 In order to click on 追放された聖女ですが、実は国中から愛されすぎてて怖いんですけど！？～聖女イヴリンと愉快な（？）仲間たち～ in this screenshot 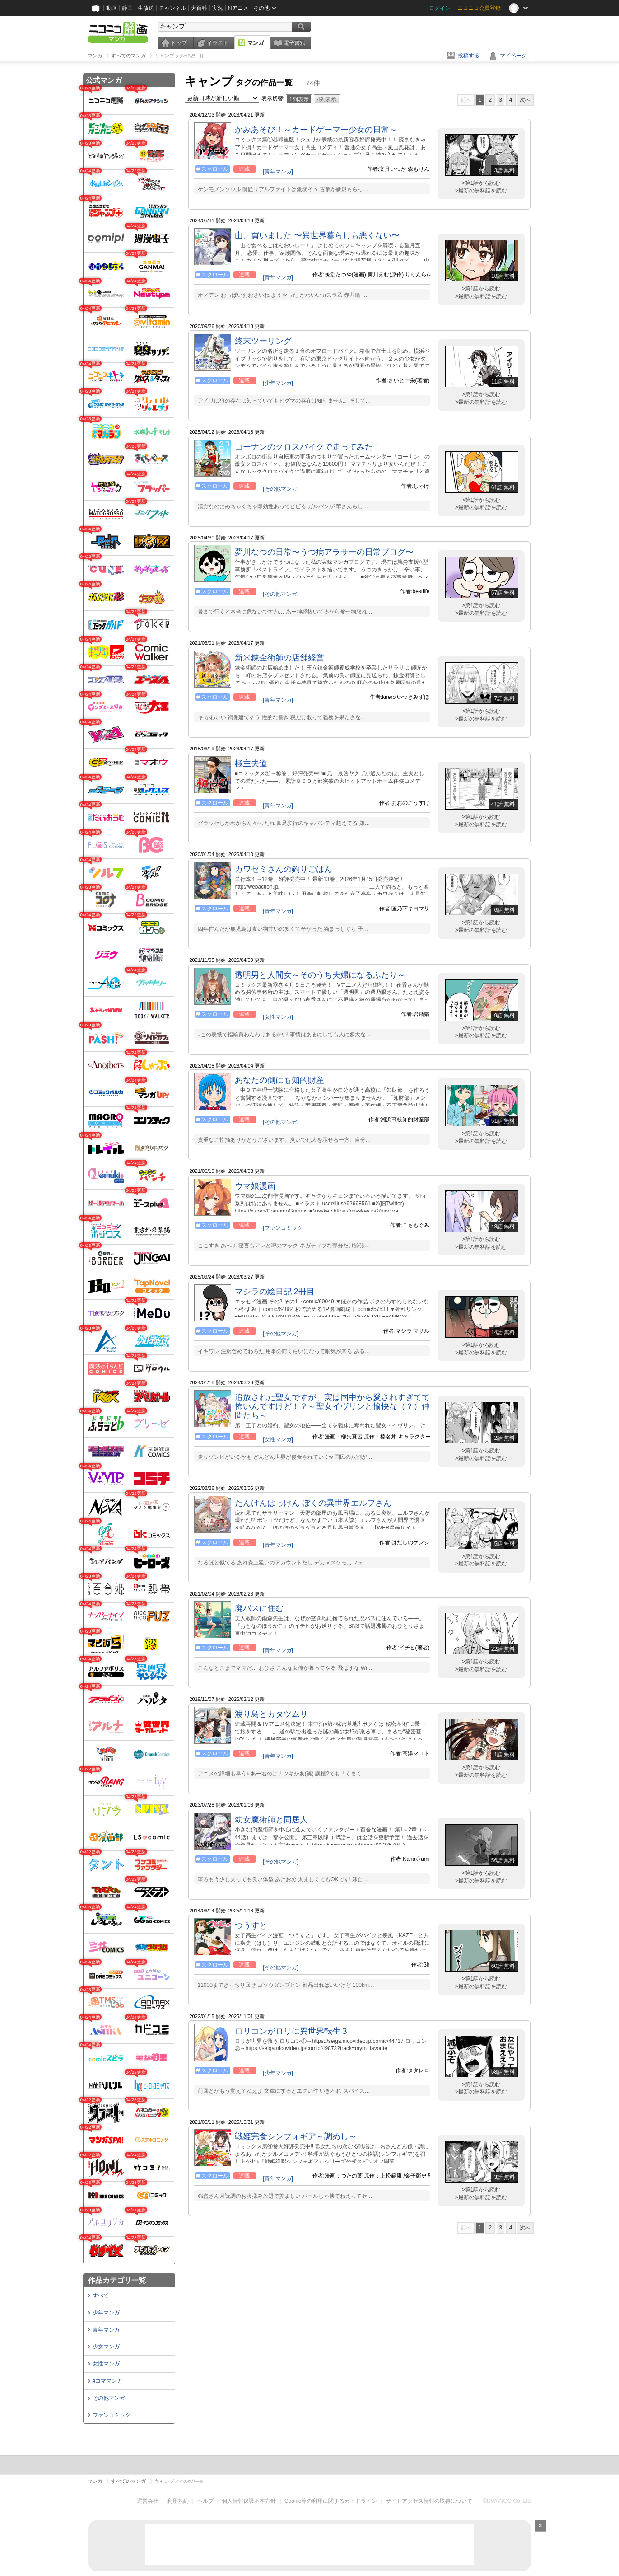, I will do `click(332, 1406)`.